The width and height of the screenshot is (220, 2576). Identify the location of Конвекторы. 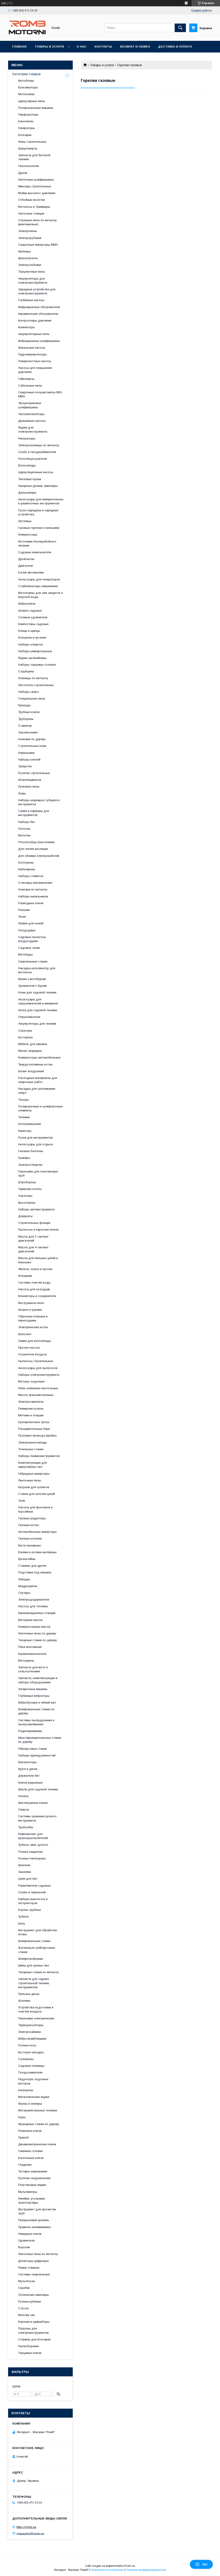
(26, 327).